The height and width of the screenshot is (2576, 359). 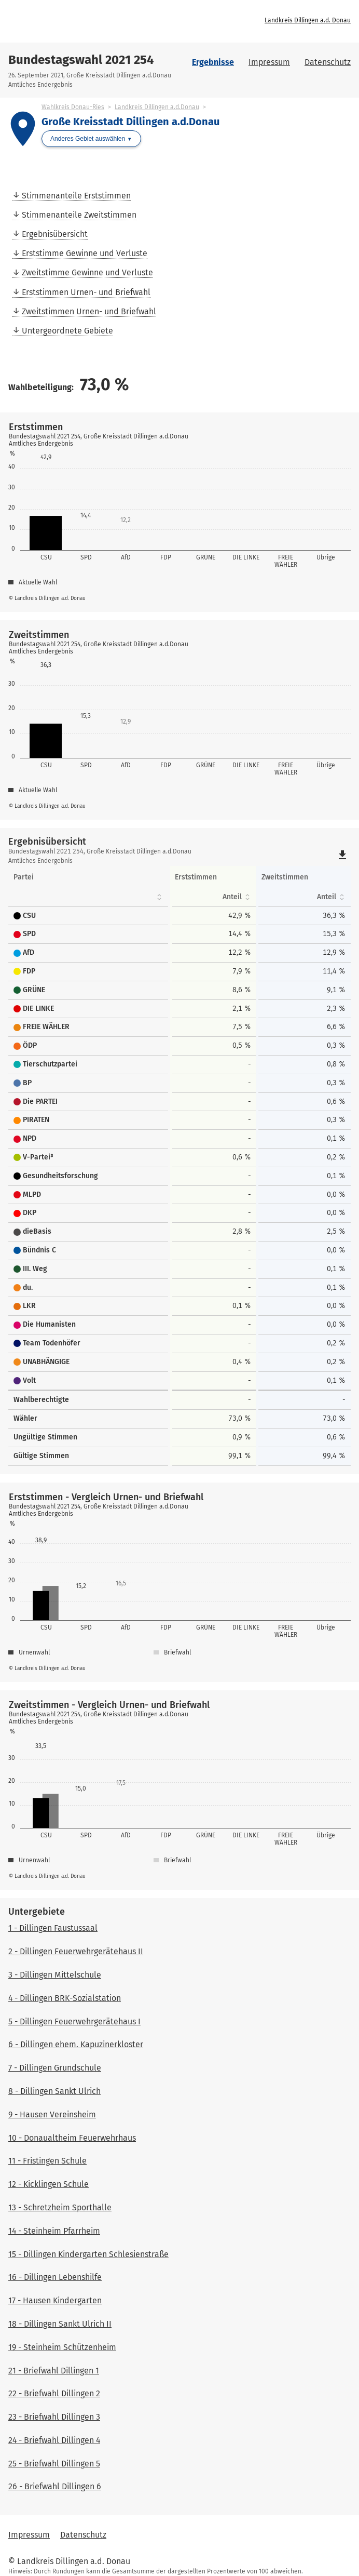 I want to click on Bundestagswahl 2021 254, so click(x=81, y=59).